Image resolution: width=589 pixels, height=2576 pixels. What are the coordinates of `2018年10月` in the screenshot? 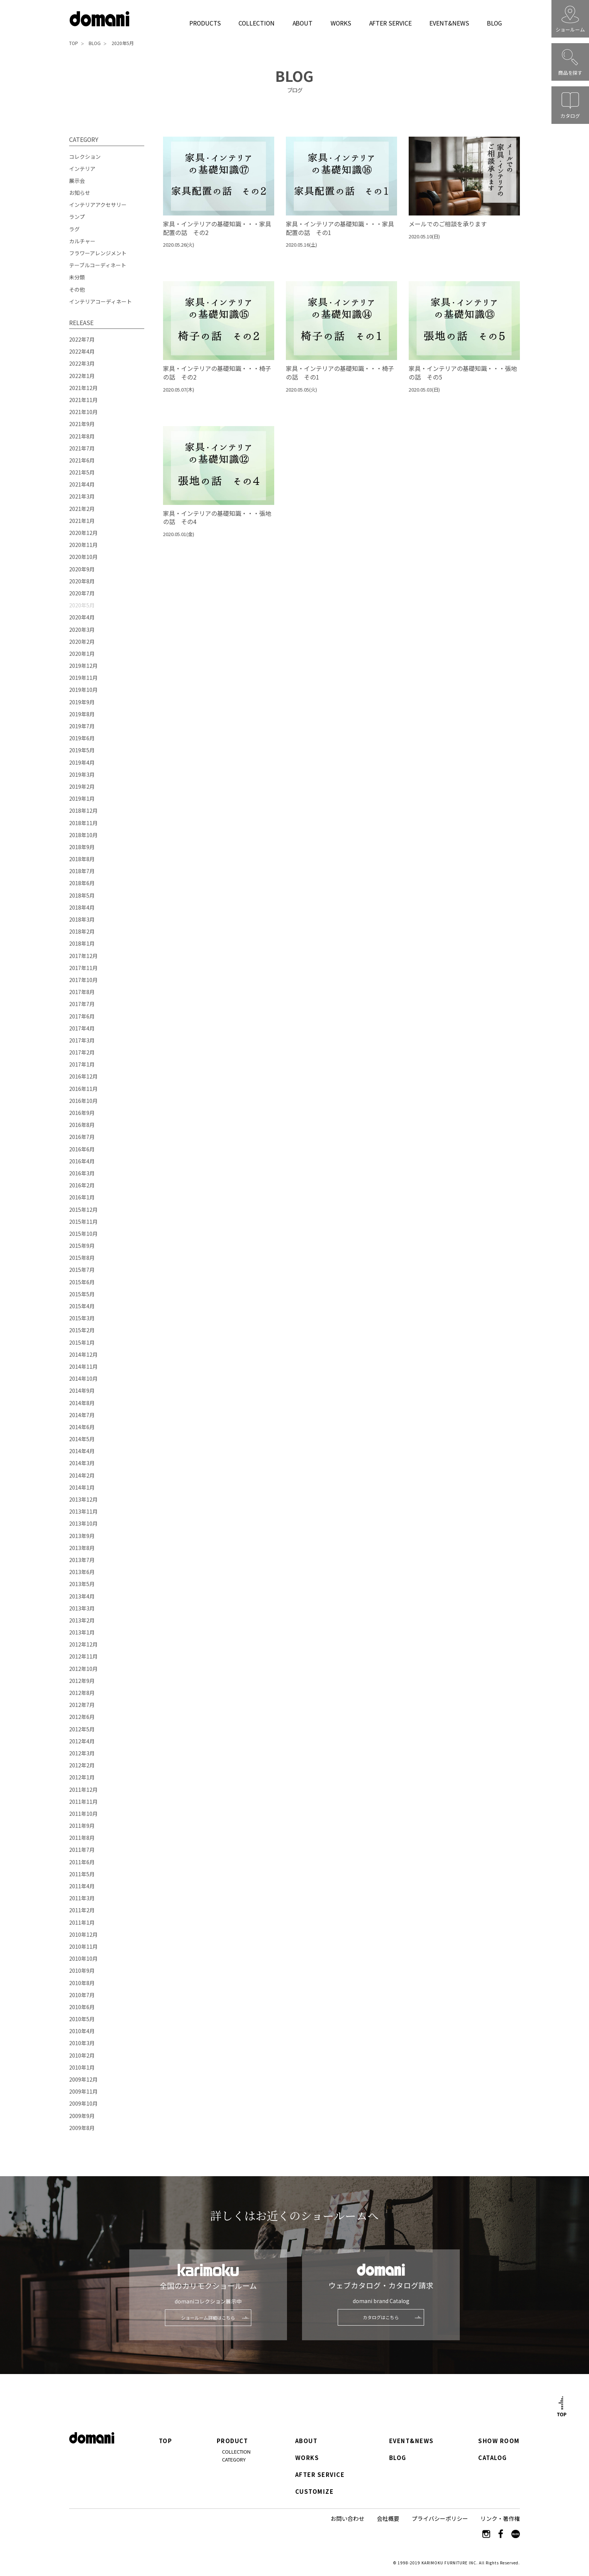 It's located at (83, 835).